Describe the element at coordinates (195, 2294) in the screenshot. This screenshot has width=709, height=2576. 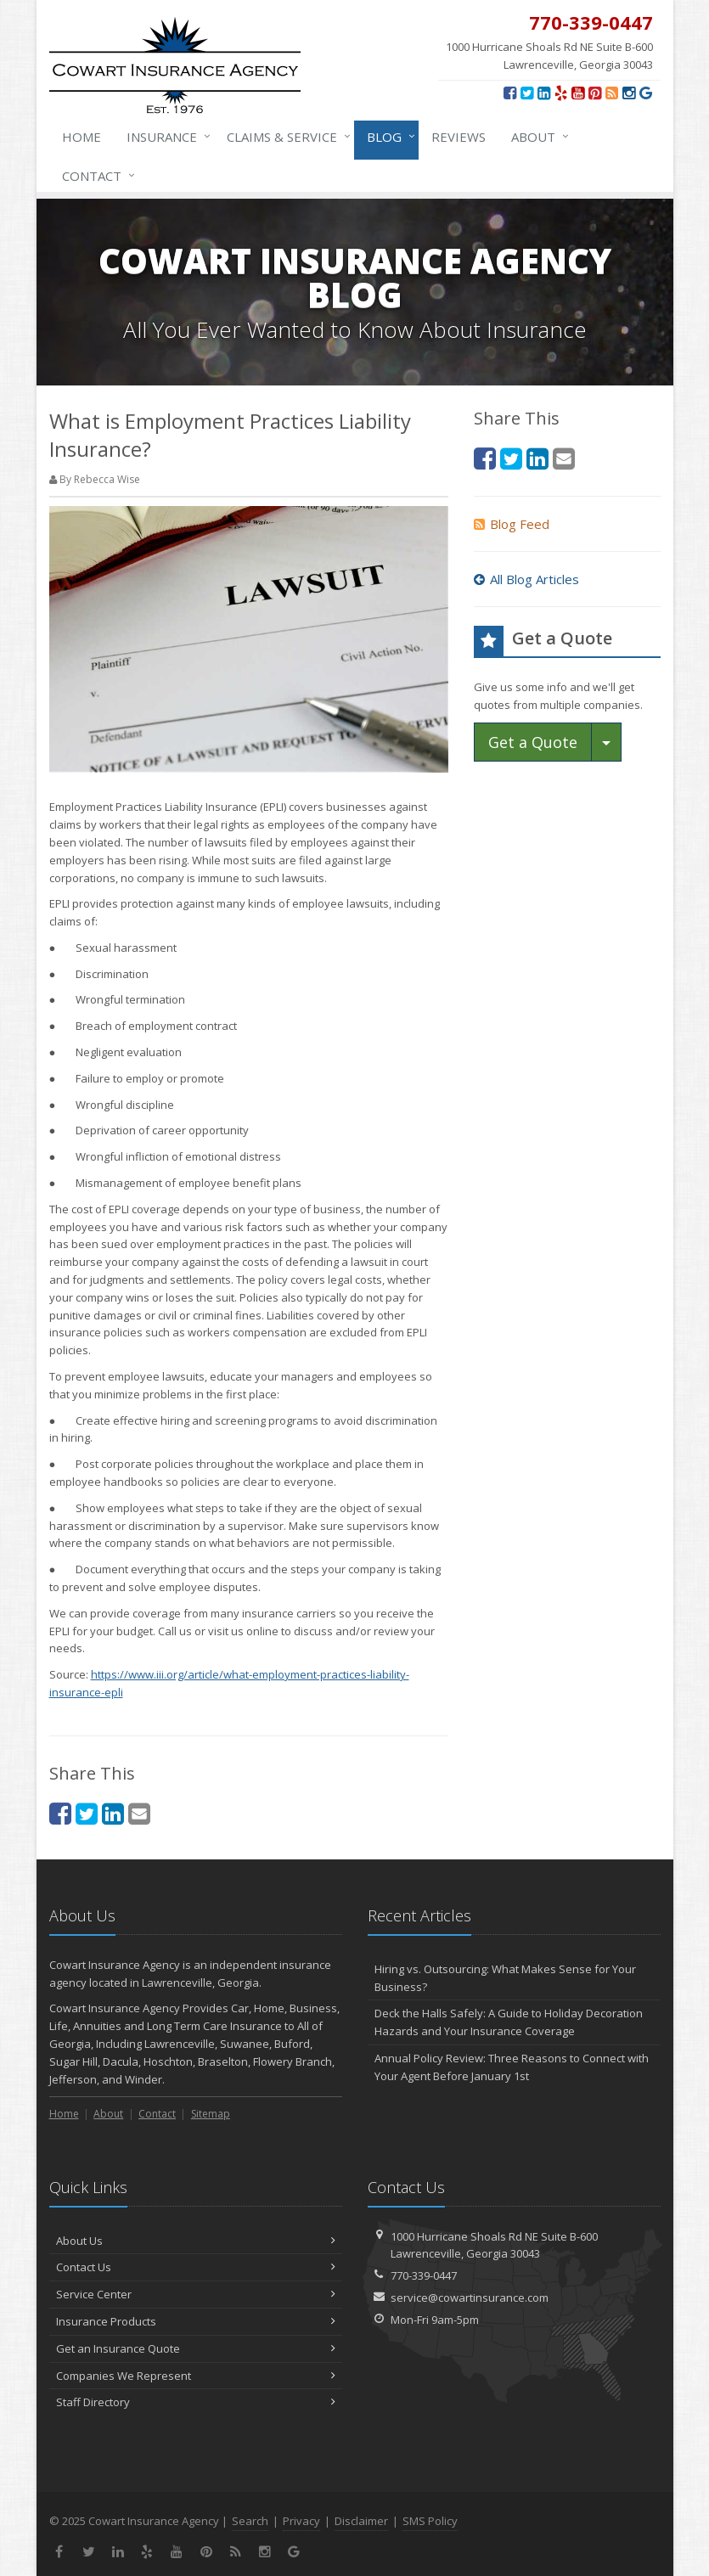
I see `Service Center` at that location.